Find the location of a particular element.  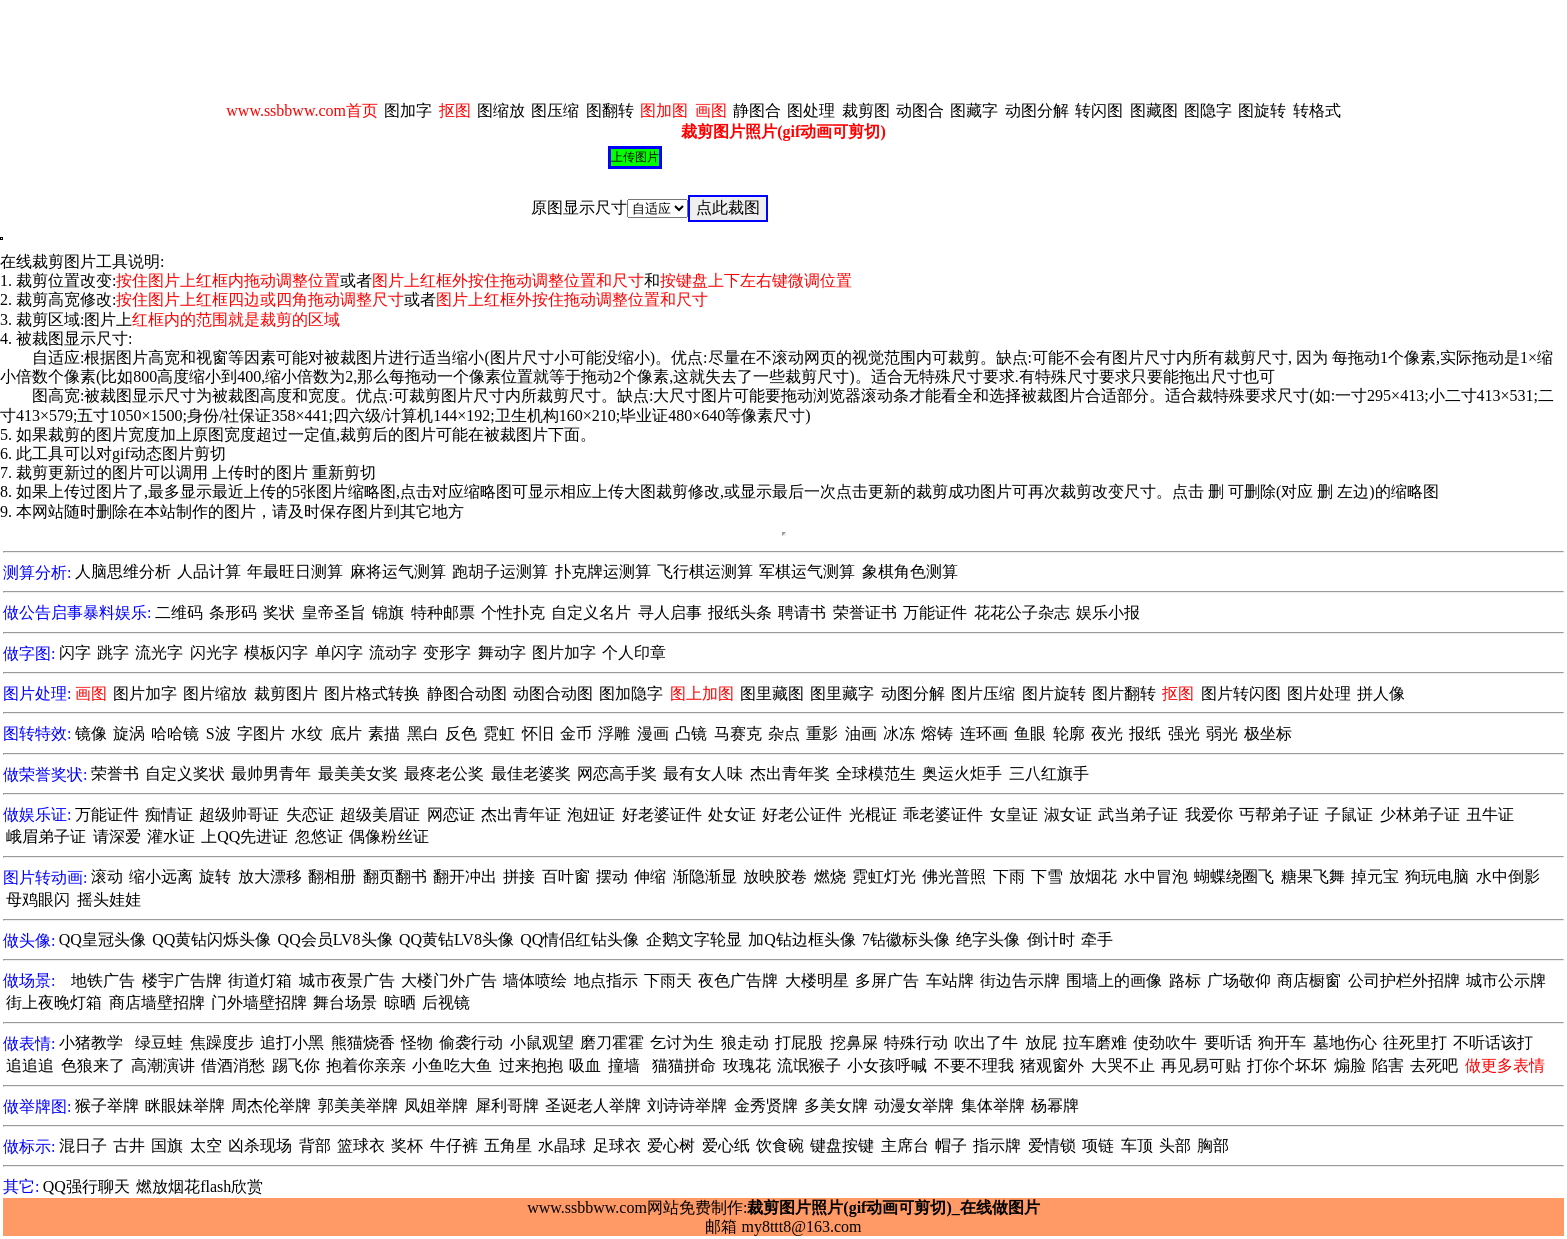

乖老婆证件 is located at coordinates (943, 814).